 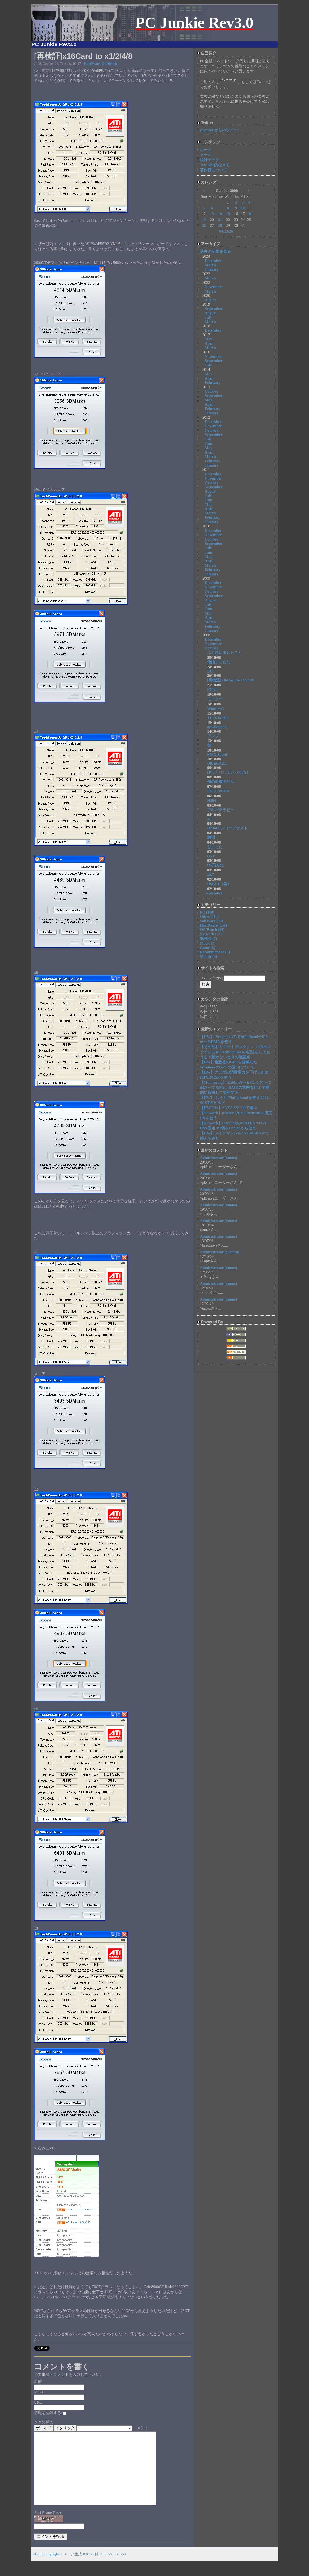 I want to click on December, so click(x=213, y=261).